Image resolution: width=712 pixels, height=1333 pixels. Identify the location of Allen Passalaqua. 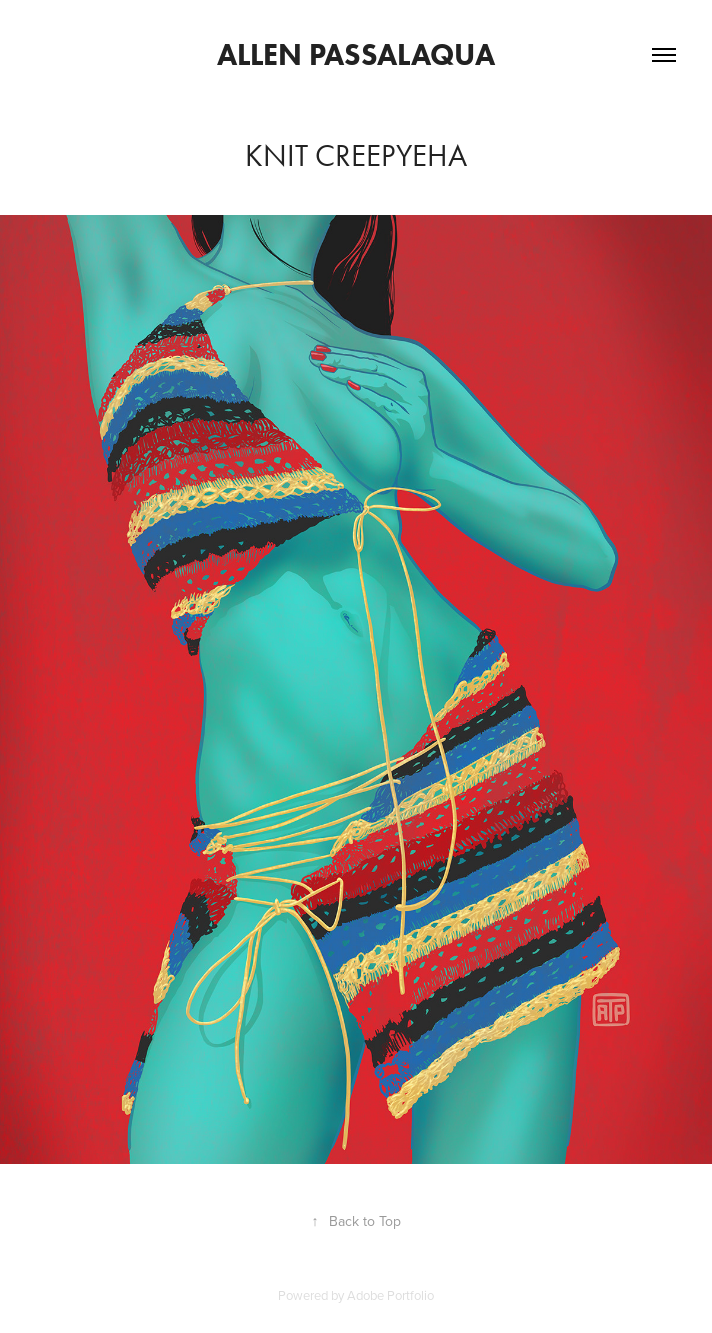
(356, 54).